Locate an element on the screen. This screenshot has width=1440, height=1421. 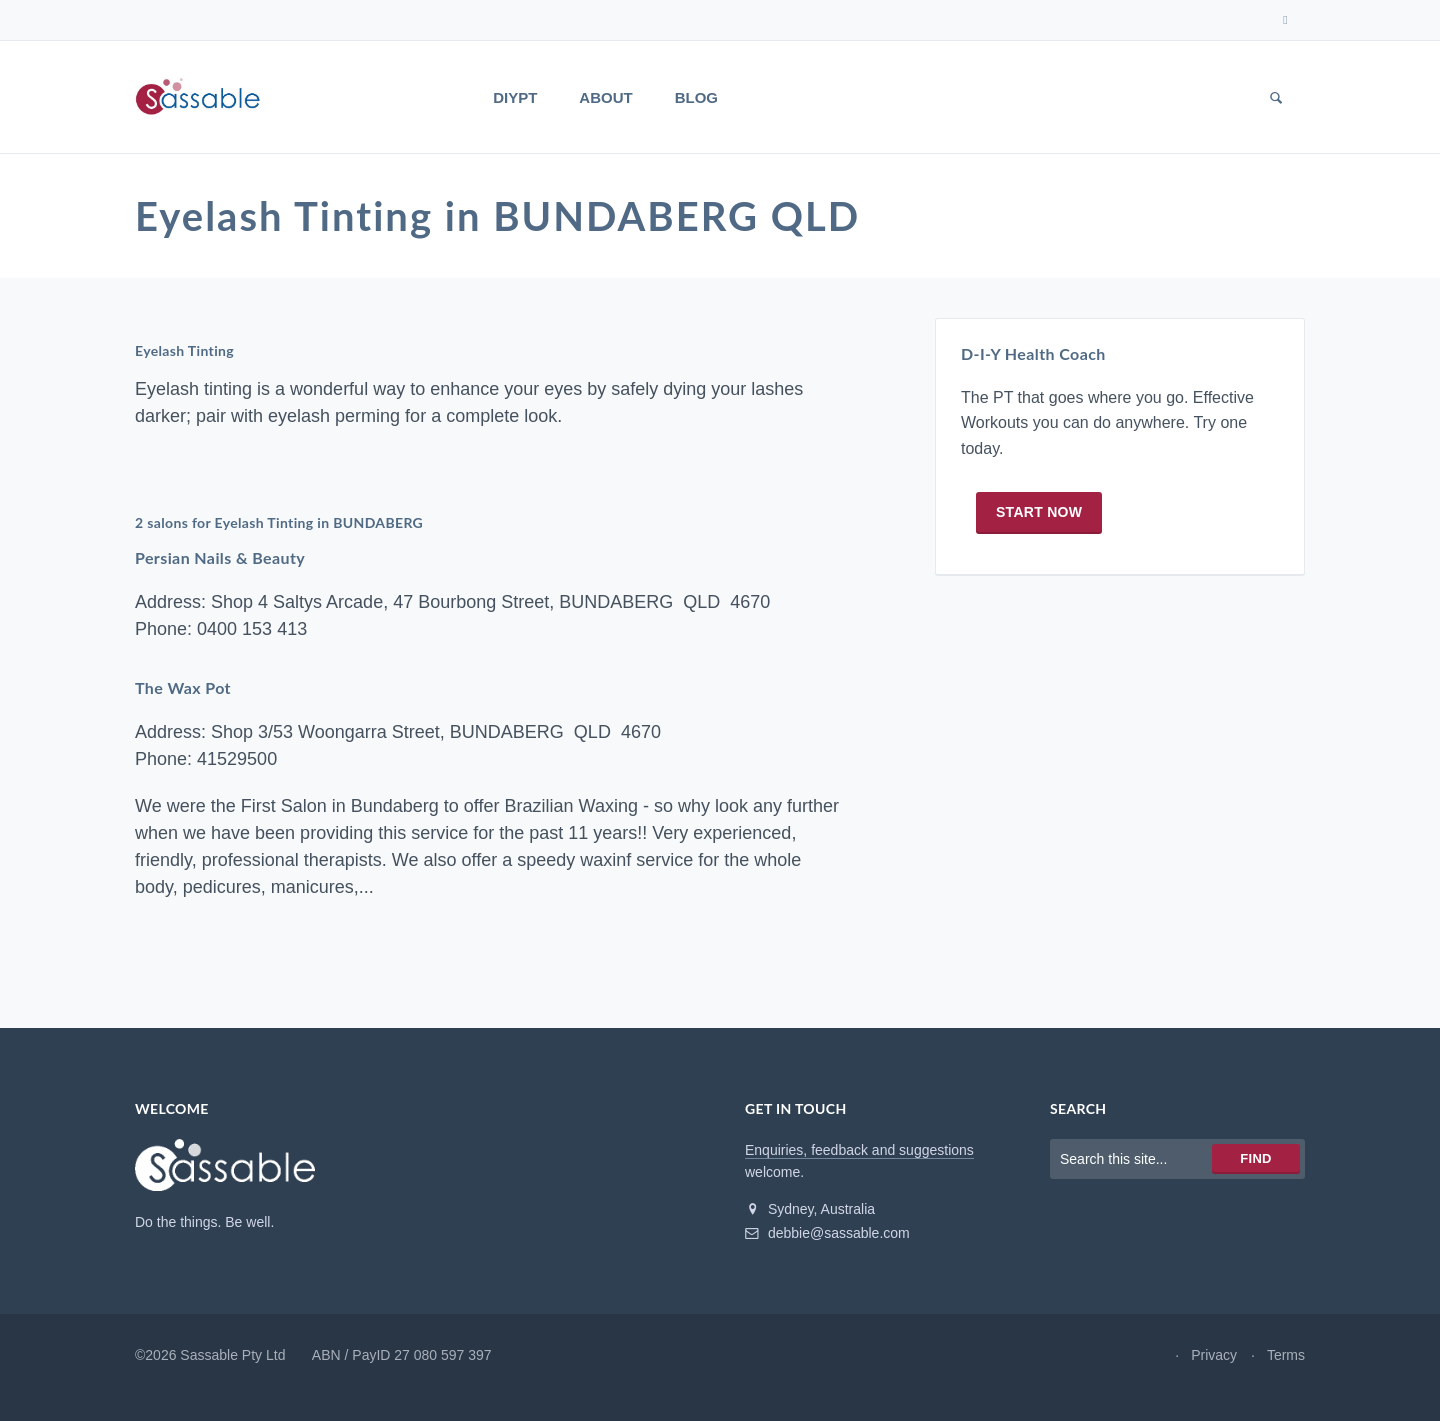
Enquiries, feedback and suggestions is located at coordinates (859, 1150).